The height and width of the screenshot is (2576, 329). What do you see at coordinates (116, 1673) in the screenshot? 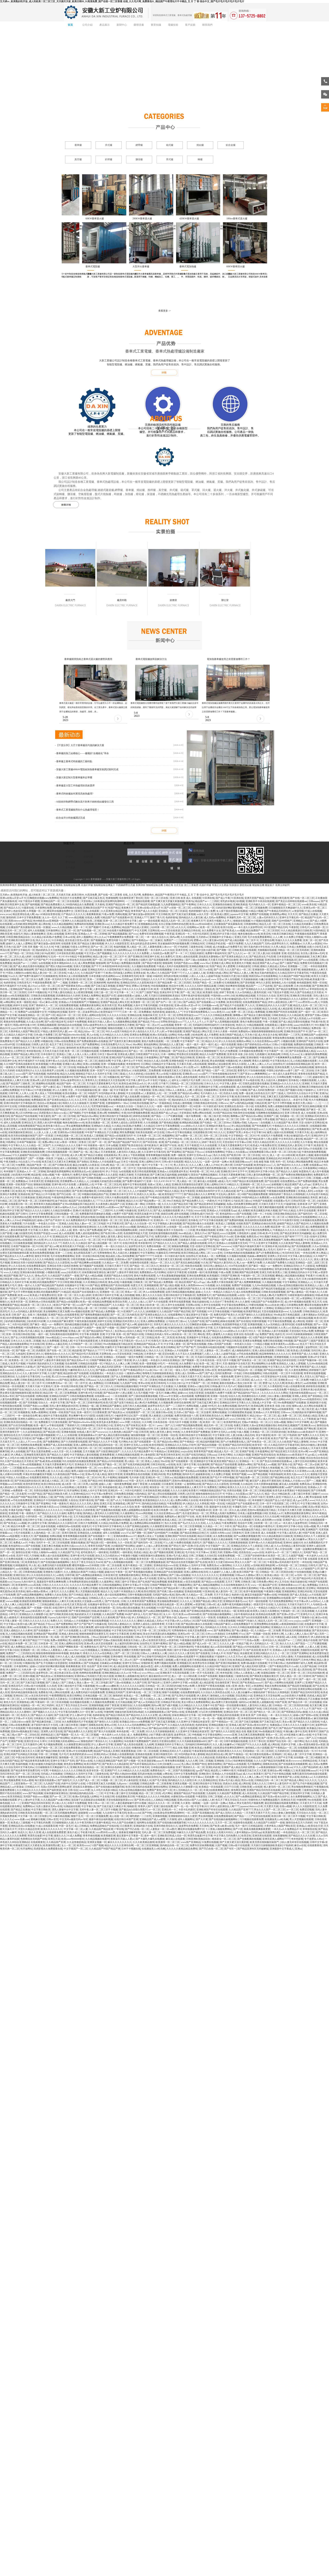
I see `亚洲欧洲精品成人久久av18` at bounding box center [116, 1673].